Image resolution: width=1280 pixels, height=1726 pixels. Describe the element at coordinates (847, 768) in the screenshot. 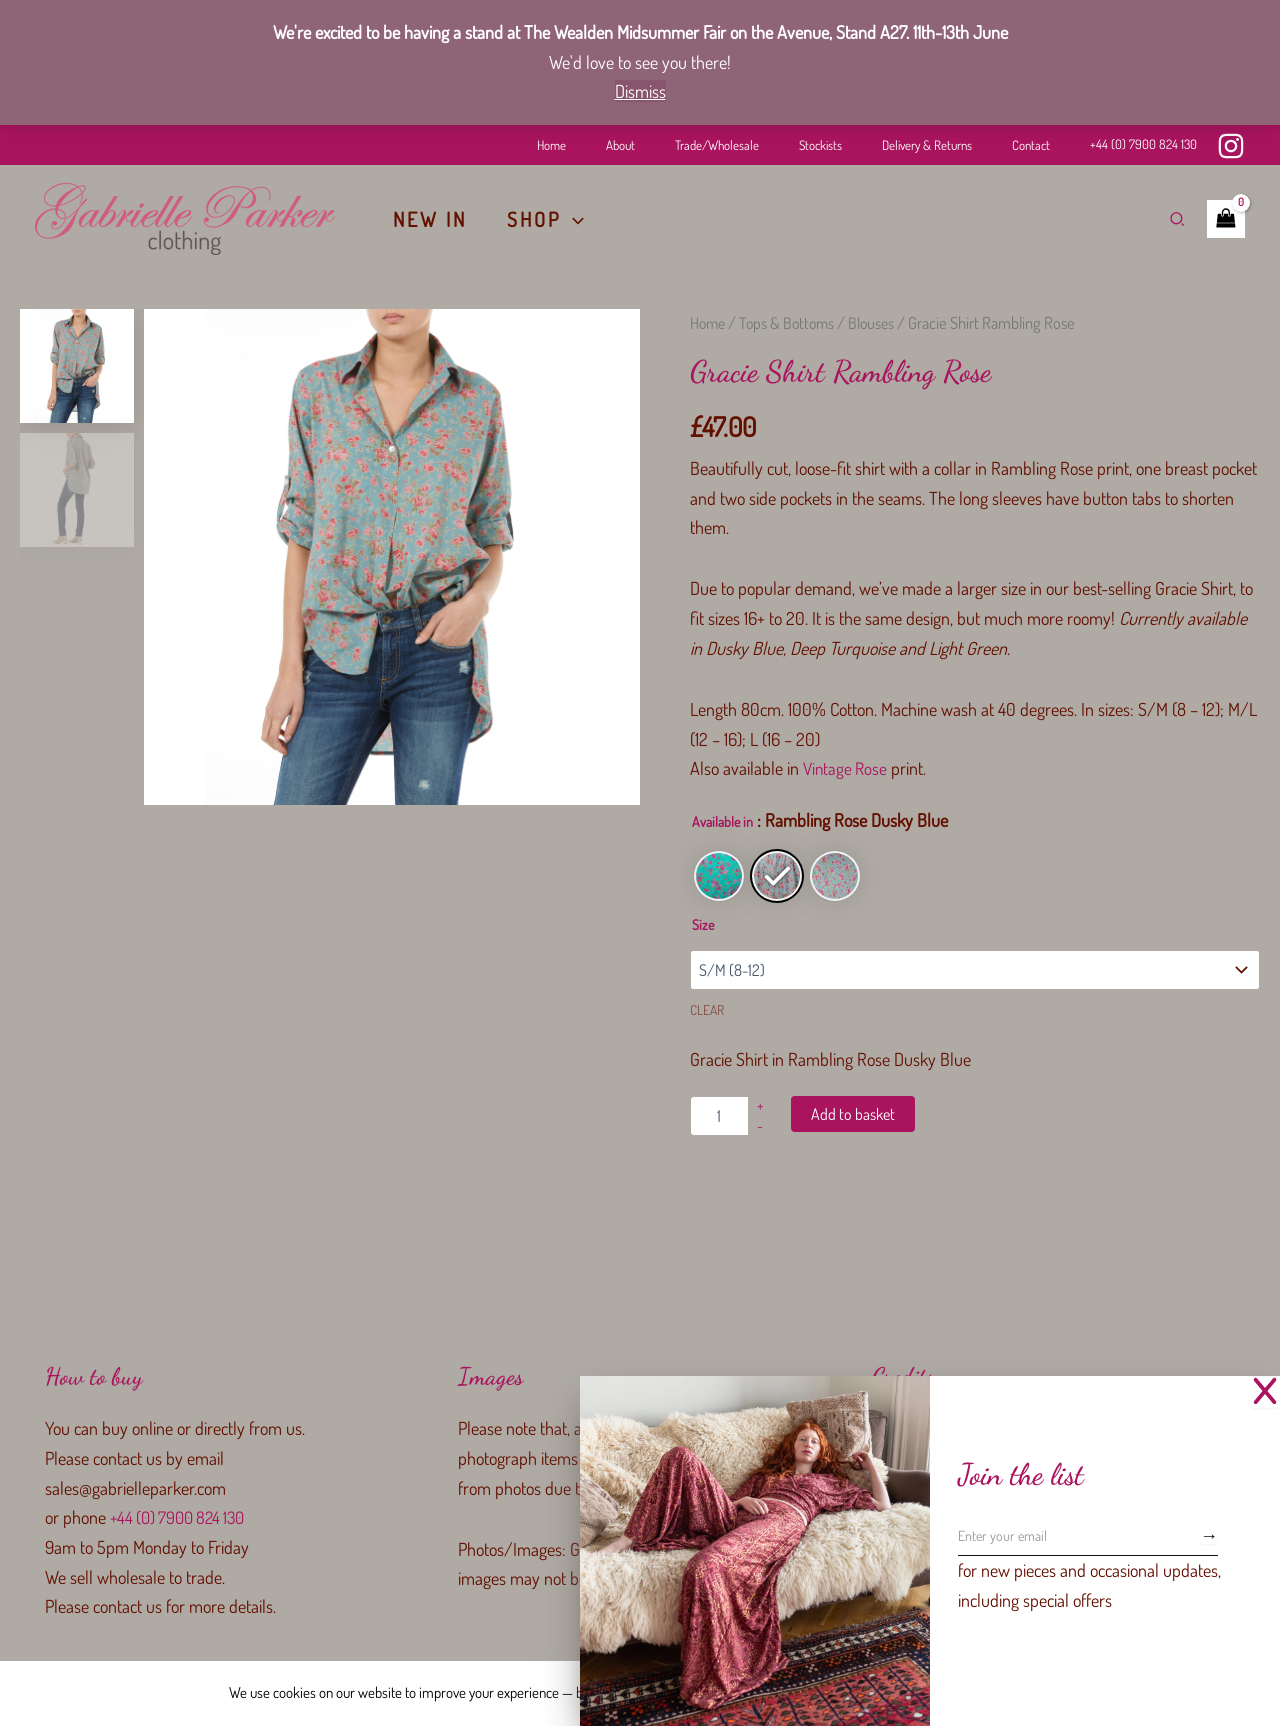

I see `Vintage Rose` at that location.